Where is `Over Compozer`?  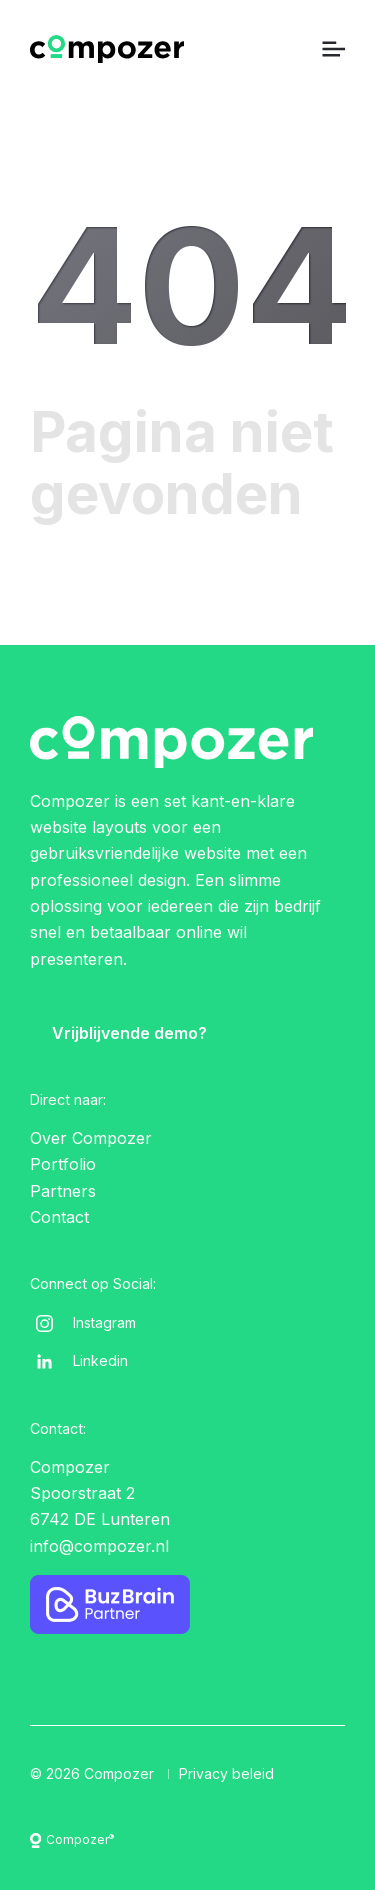
Over Compozer is located at coordinates (91, 1138).